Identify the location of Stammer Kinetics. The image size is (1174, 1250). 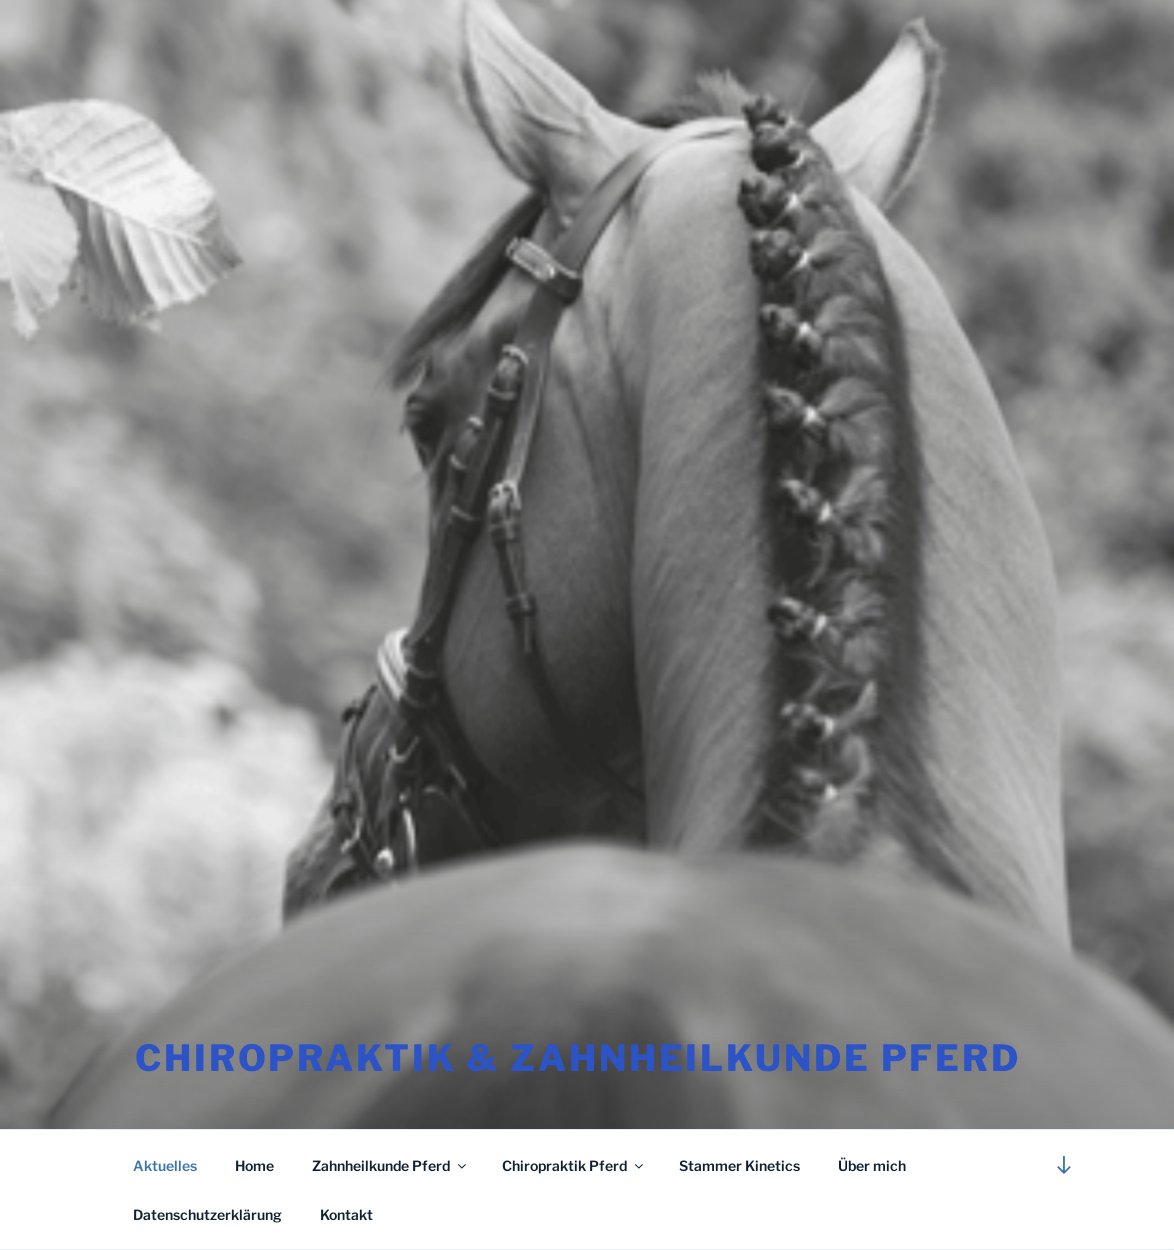
(739, 1165).